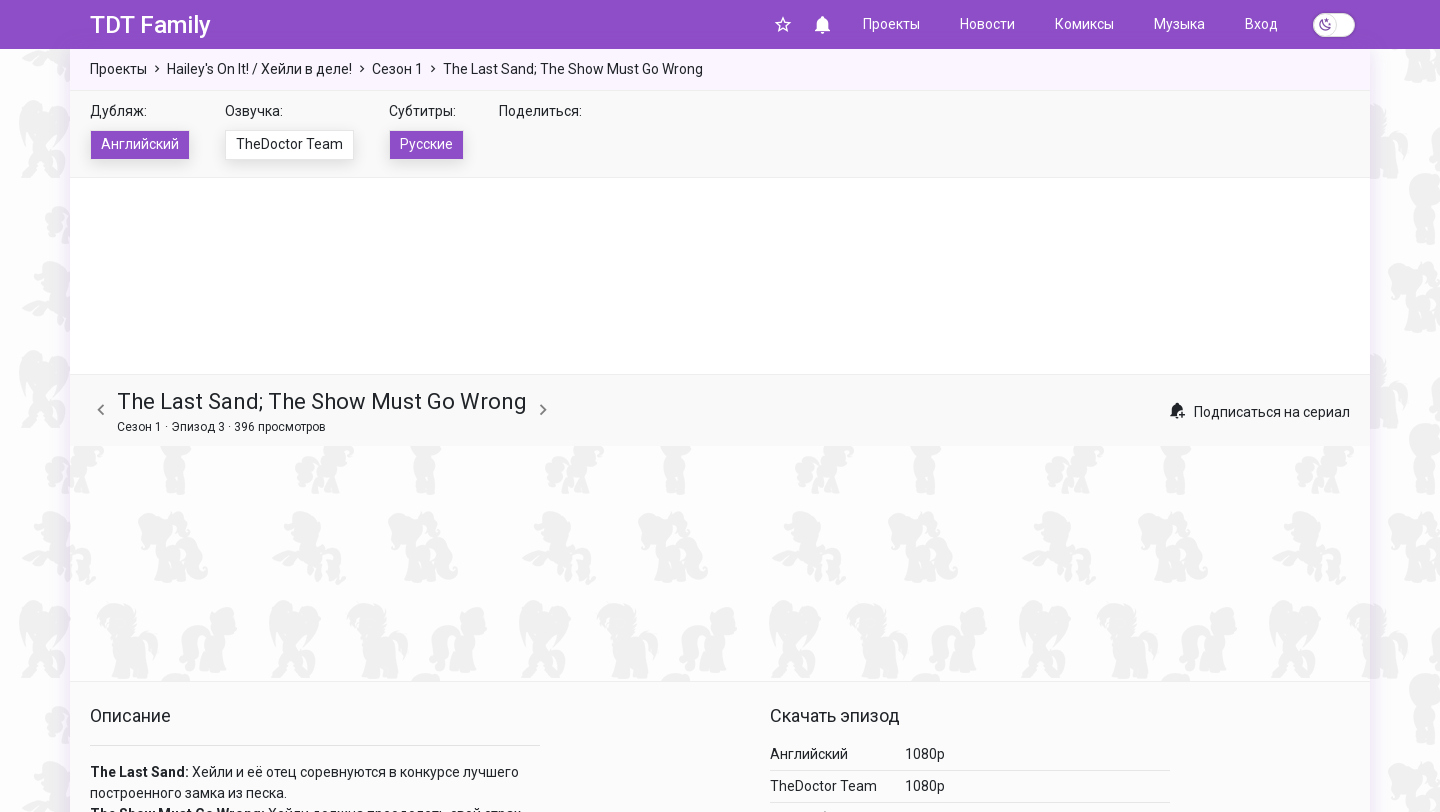 The height and width of the screenshot is (812, 1440). Describe the element at coordinates (289, 144) in the screenshot. I see `TheDoctor Team` at that location.